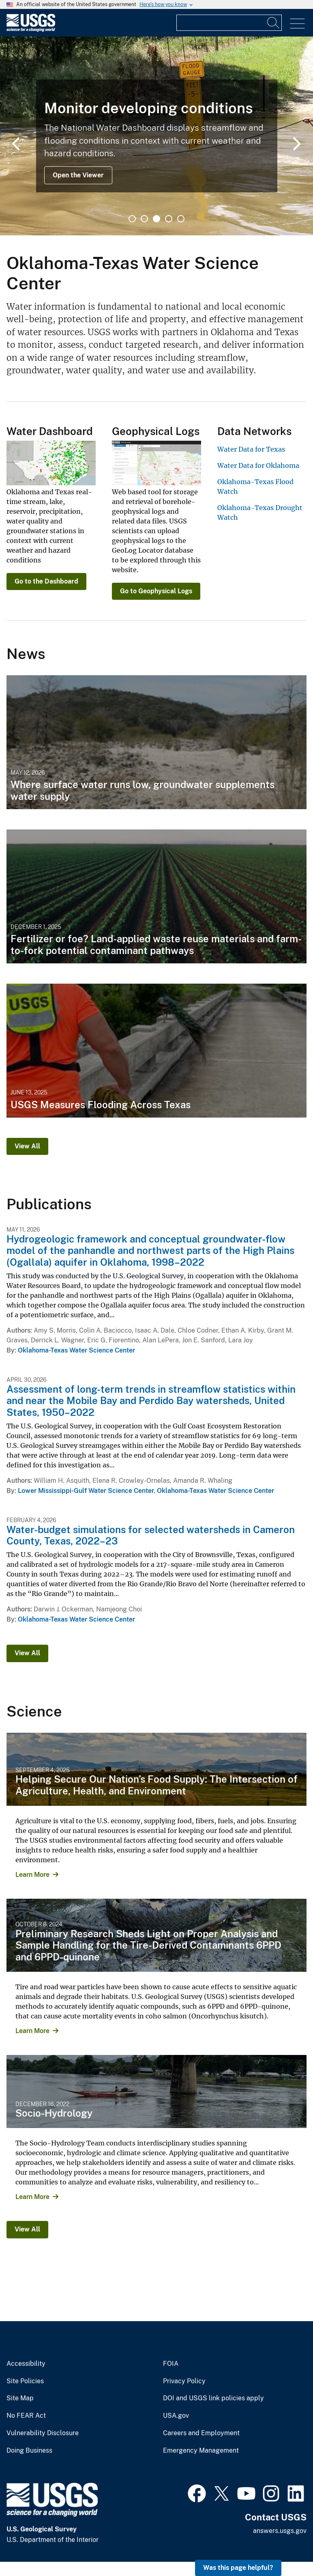 The image size is (313, 2576). I want to click on FOIA, so click(170, 2363).